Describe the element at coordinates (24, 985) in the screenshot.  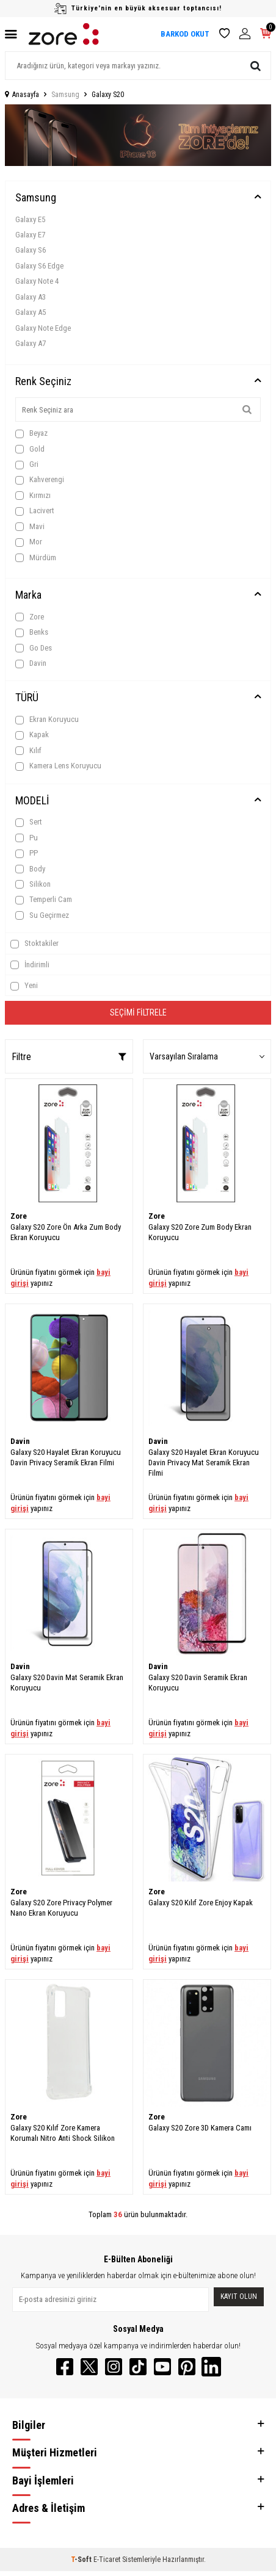
I see `Yeni` at that location.